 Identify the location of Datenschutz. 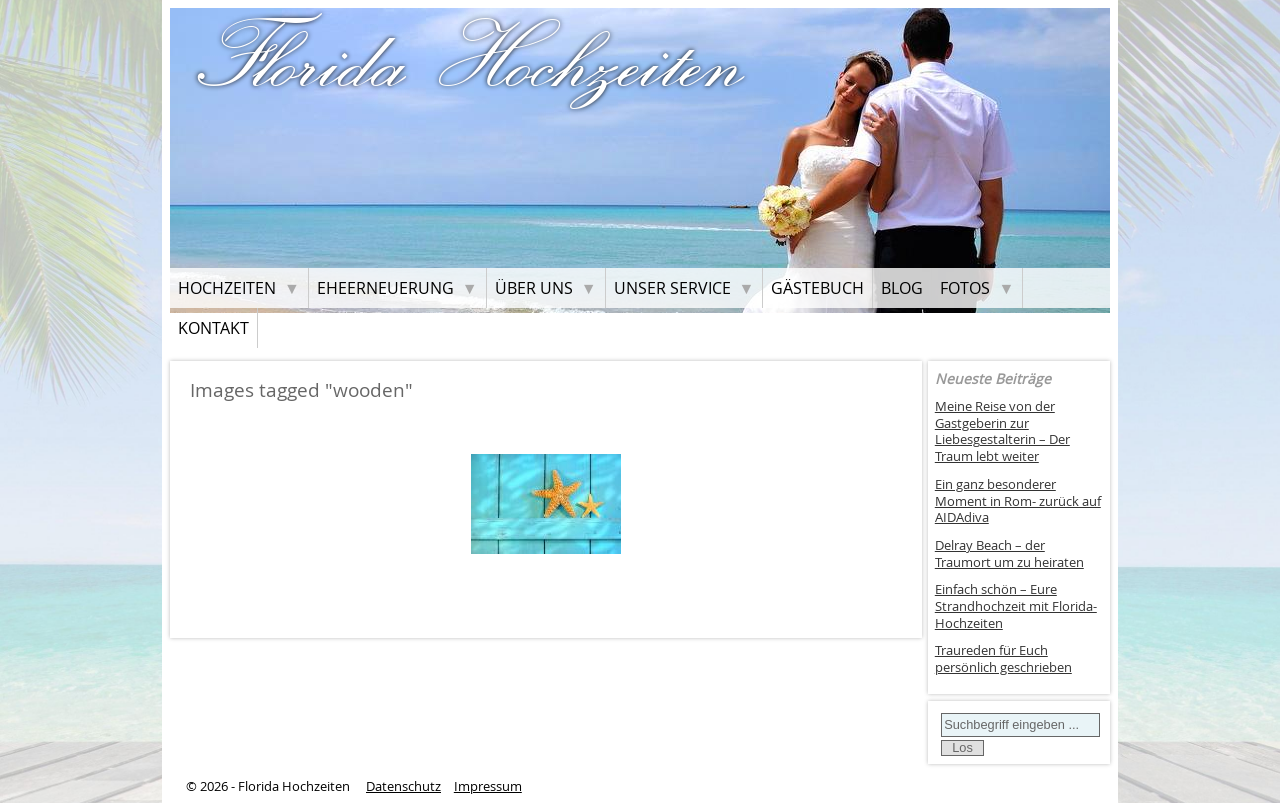
(403, 786).